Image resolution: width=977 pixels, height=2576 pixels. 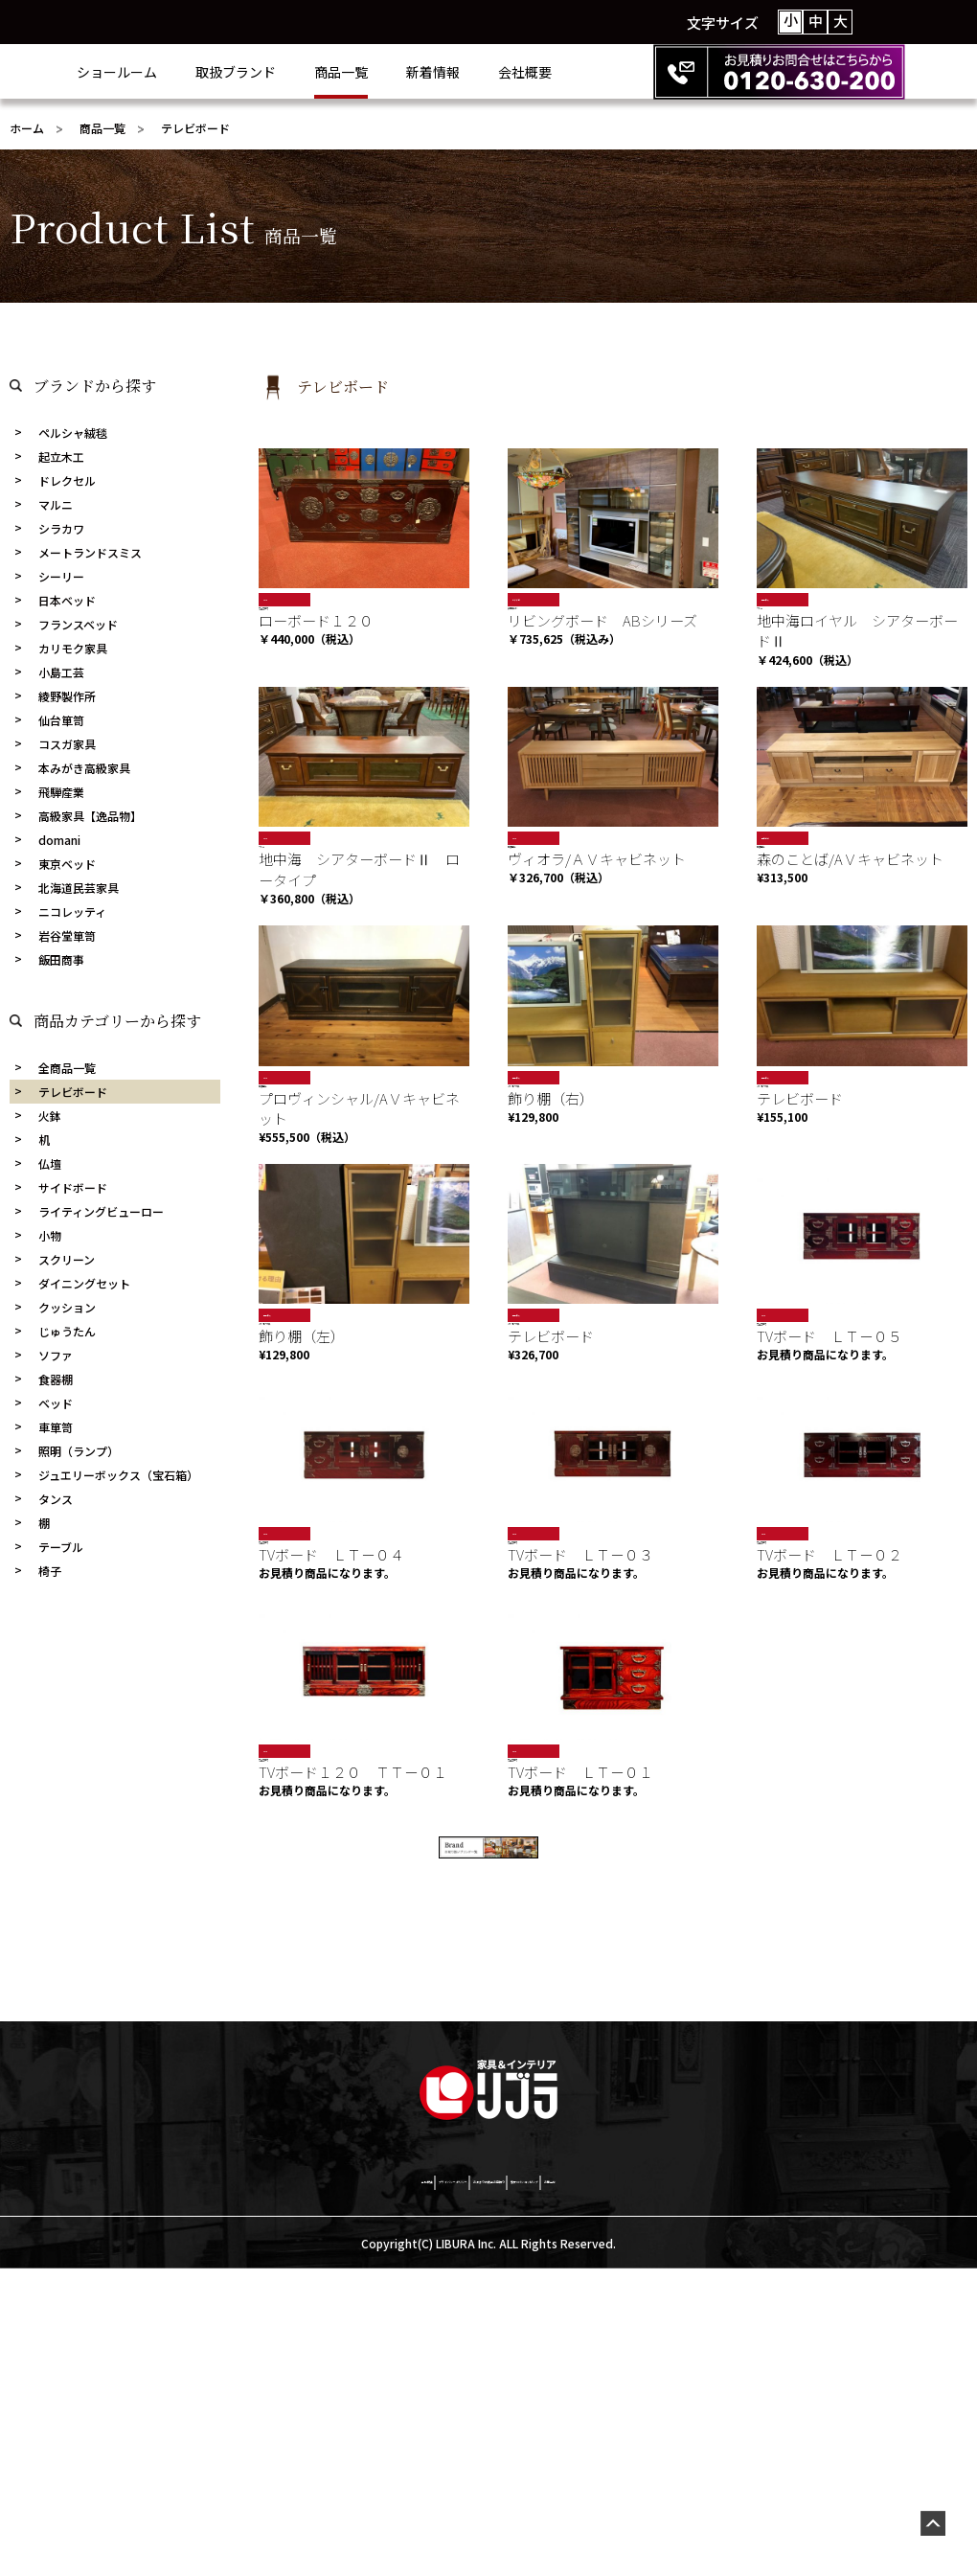 I want to click on 起立木工, so click(x=61, y=456).